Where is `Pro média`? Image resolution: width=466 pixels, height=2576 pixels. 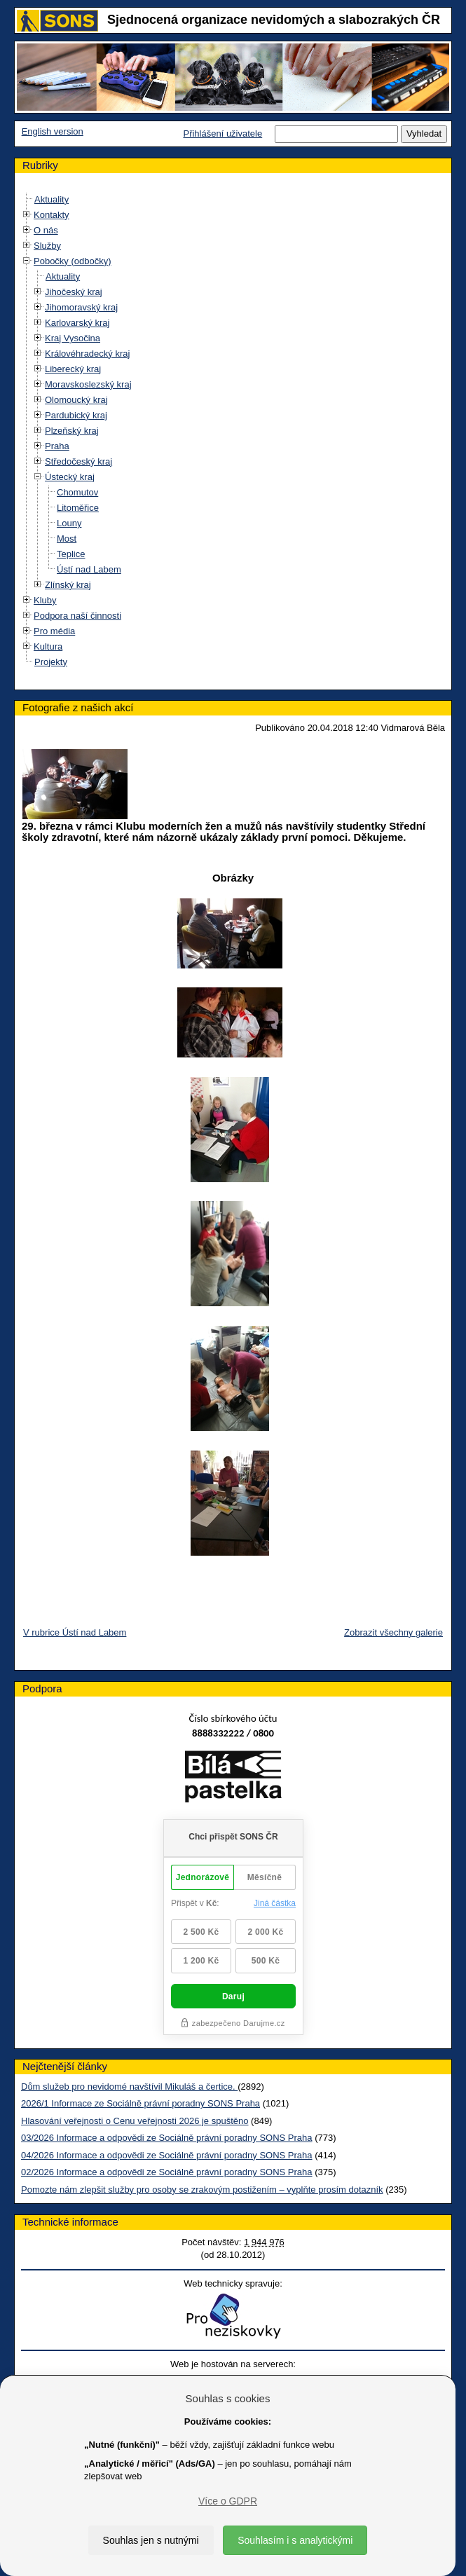 Pro média is located at coordinates (54, 631).